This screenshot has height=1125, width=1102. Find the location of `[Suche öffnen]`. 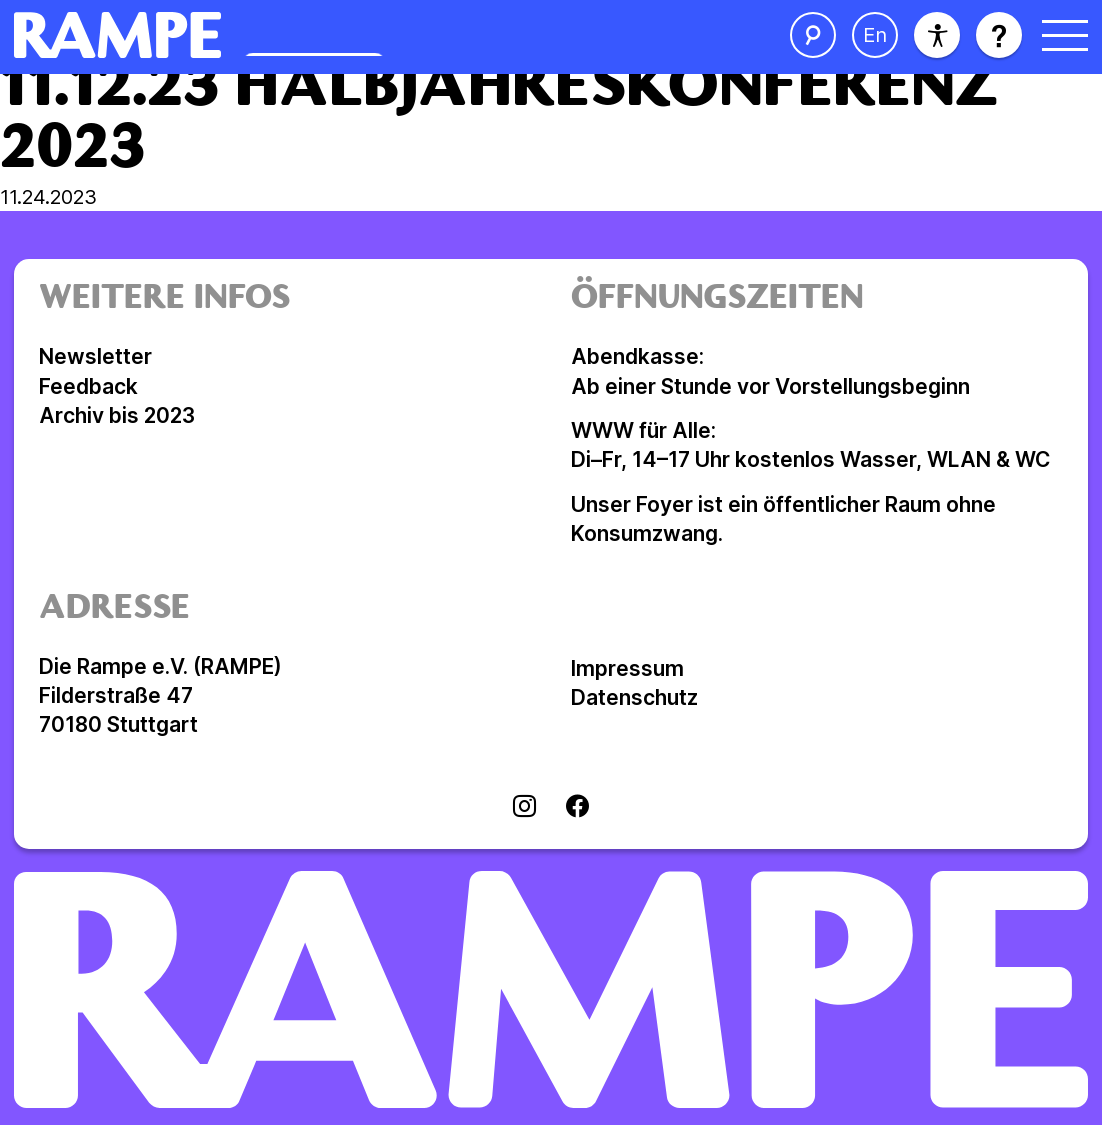

[Suche öffnen] is located at coordinates (813, 35).